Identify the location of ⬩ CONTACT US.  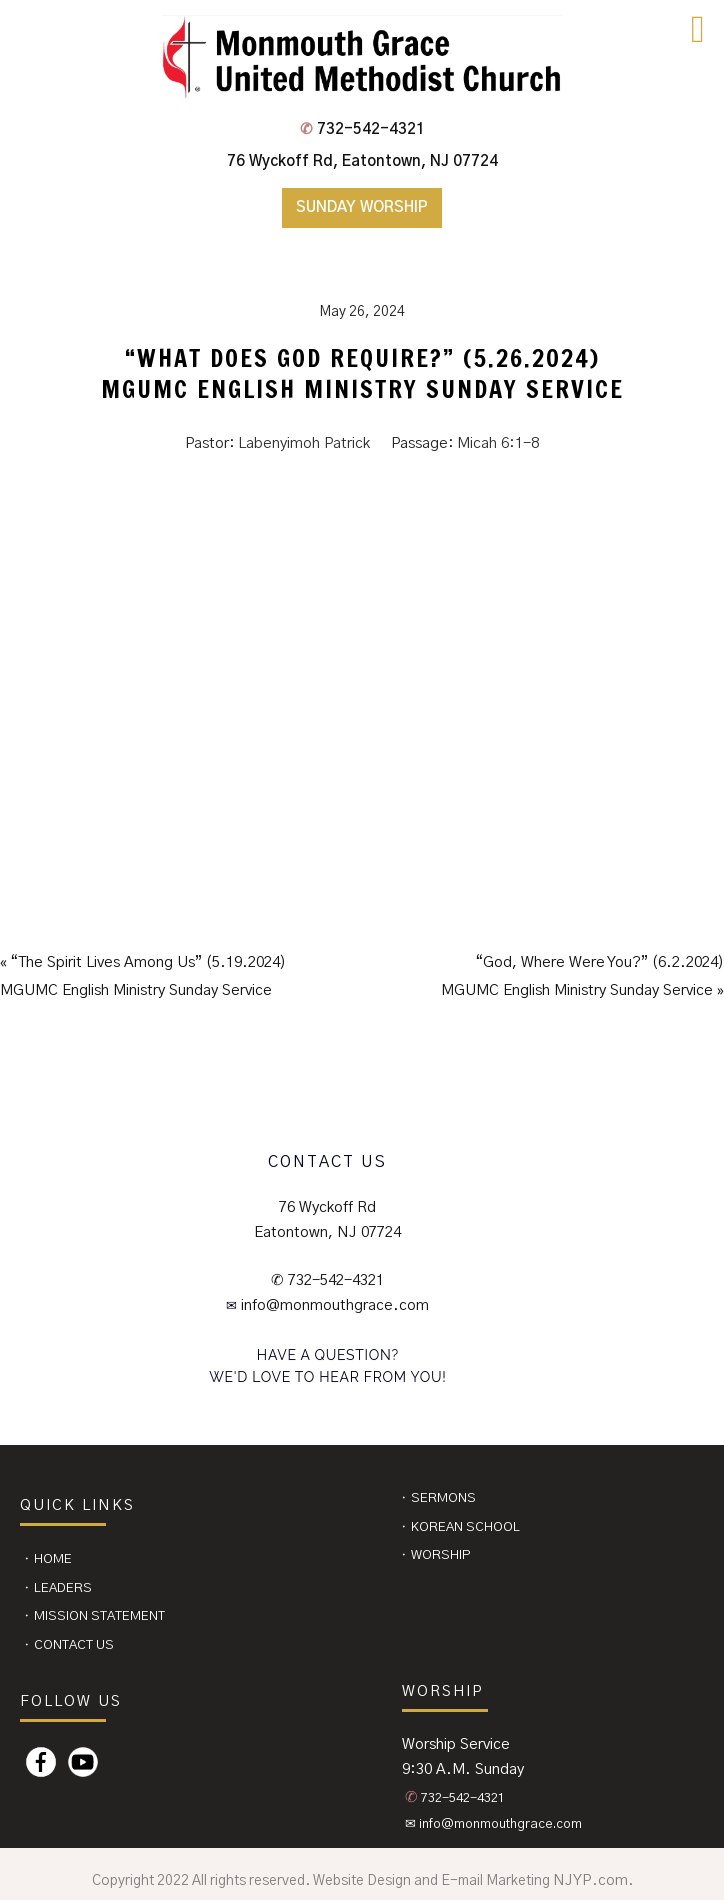
(68, 1645).